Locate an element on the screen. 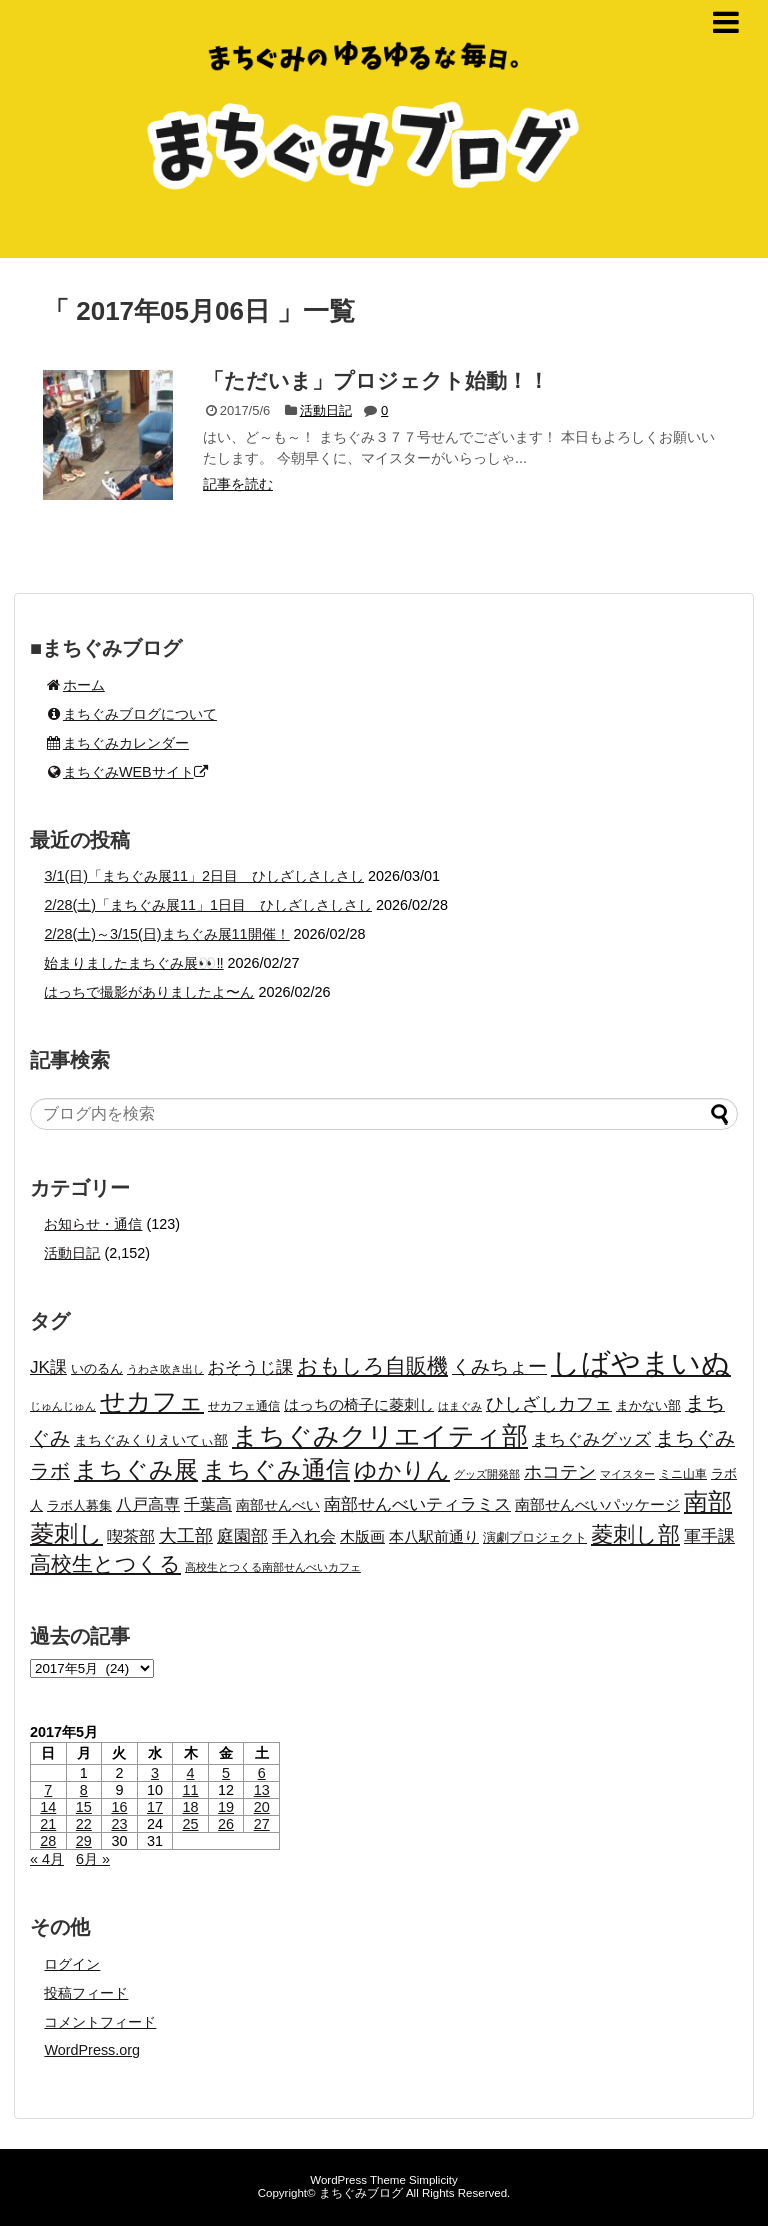  はっちで撮影がありましたよ〜ん is located at coordinates (149, 992).